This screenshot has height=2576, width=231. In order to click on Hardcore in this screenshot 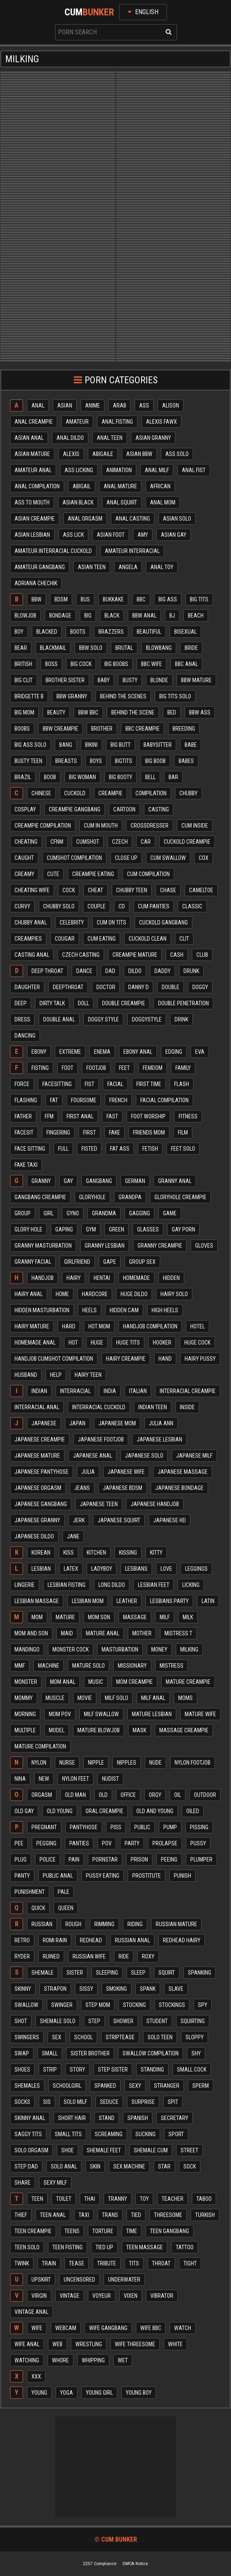, I will do `click(95, 1294)`.